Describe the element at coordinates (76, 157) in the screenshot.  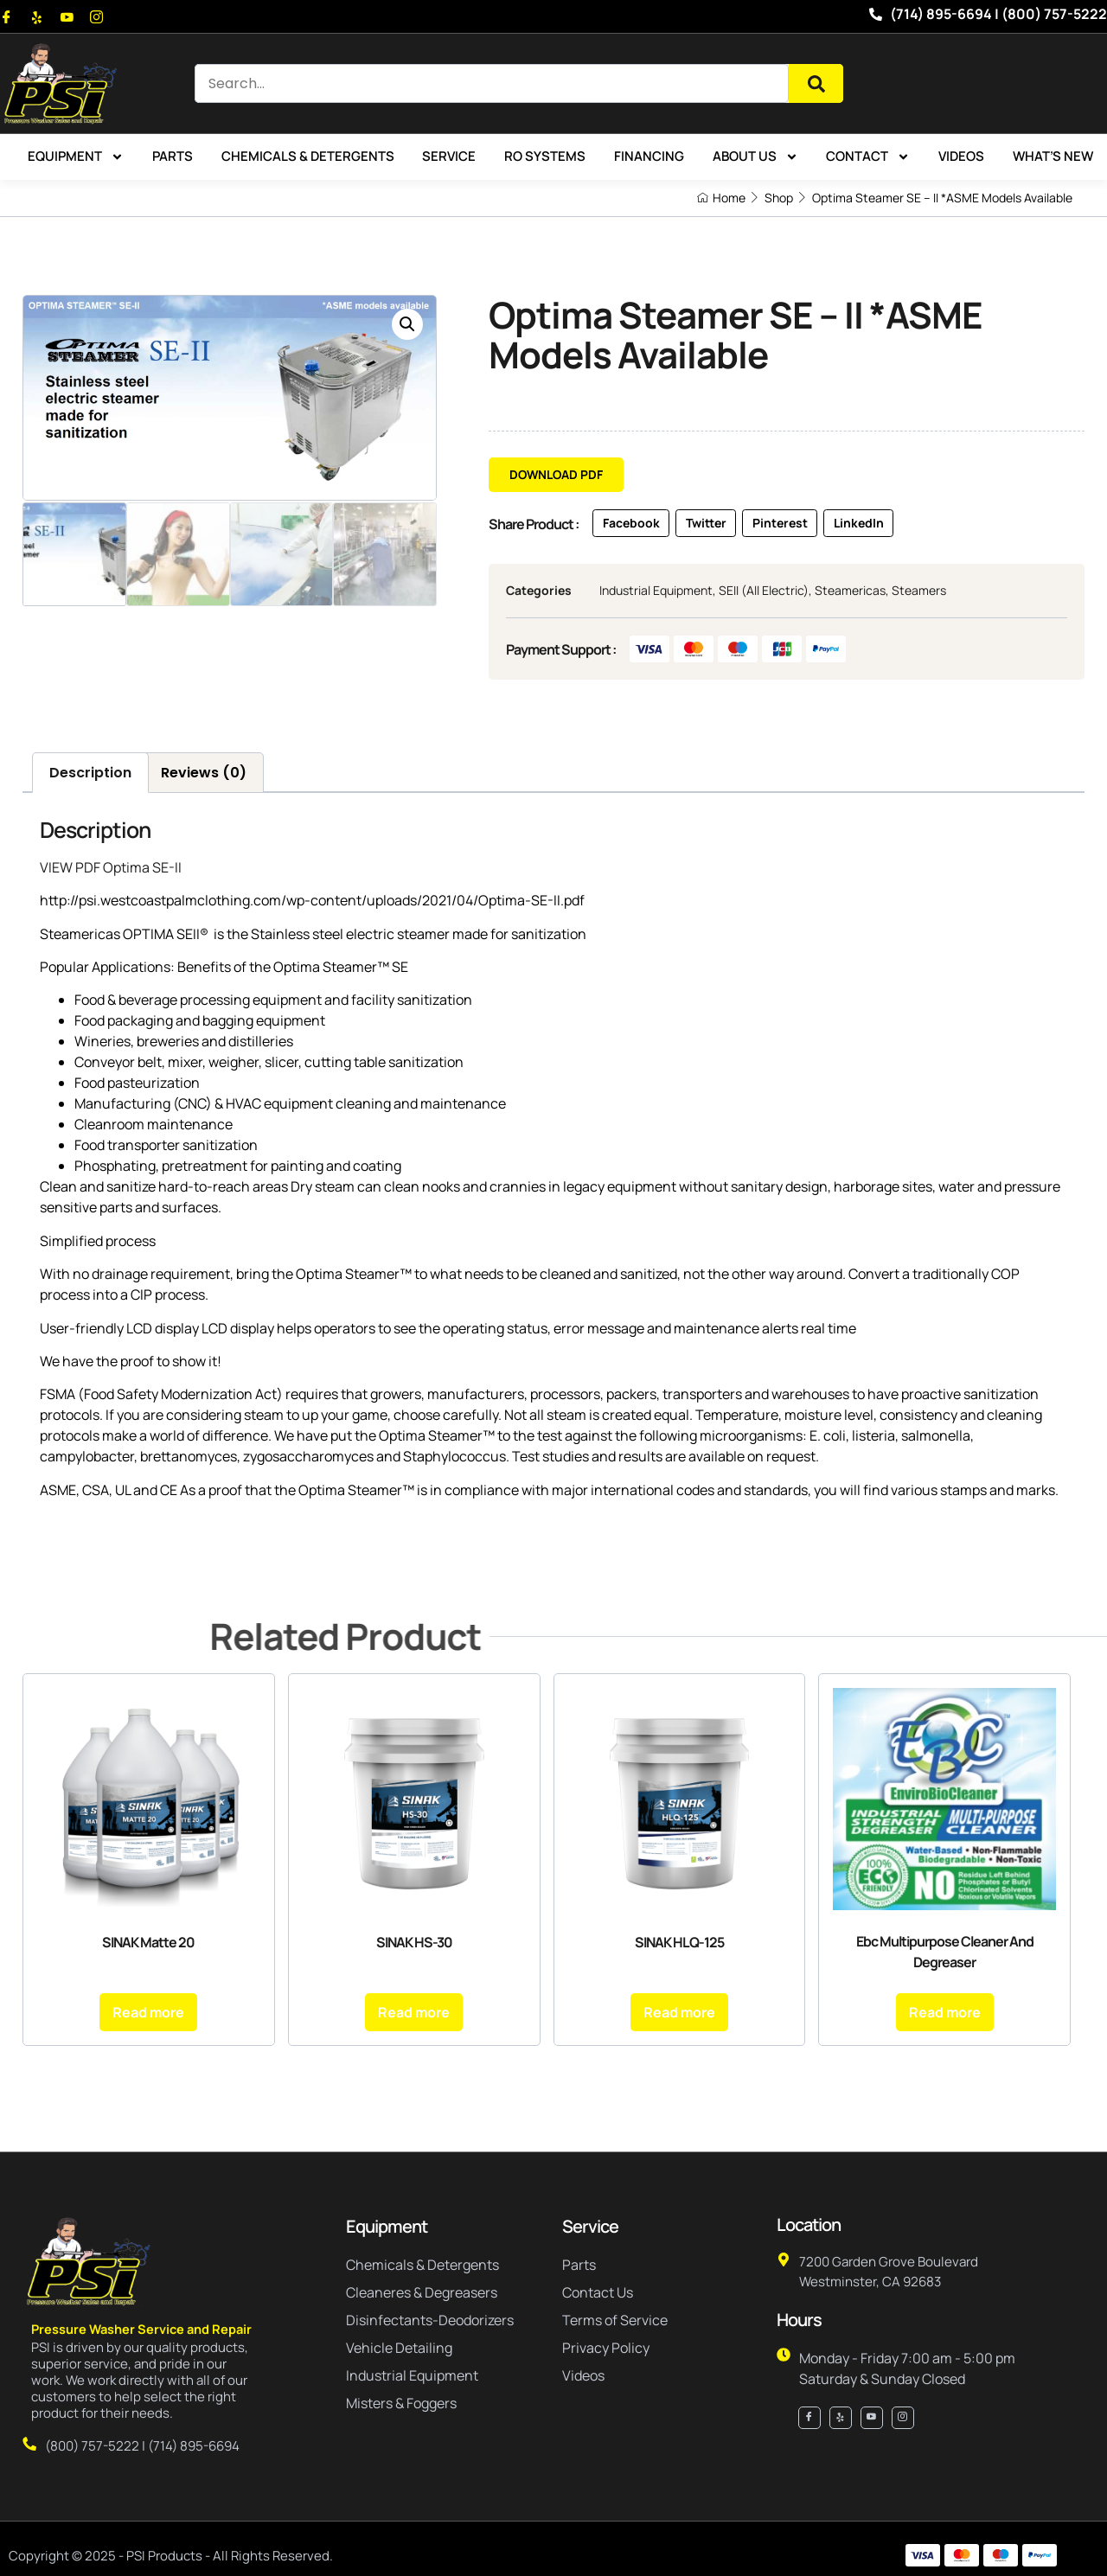
I see `Equipment` at that location.